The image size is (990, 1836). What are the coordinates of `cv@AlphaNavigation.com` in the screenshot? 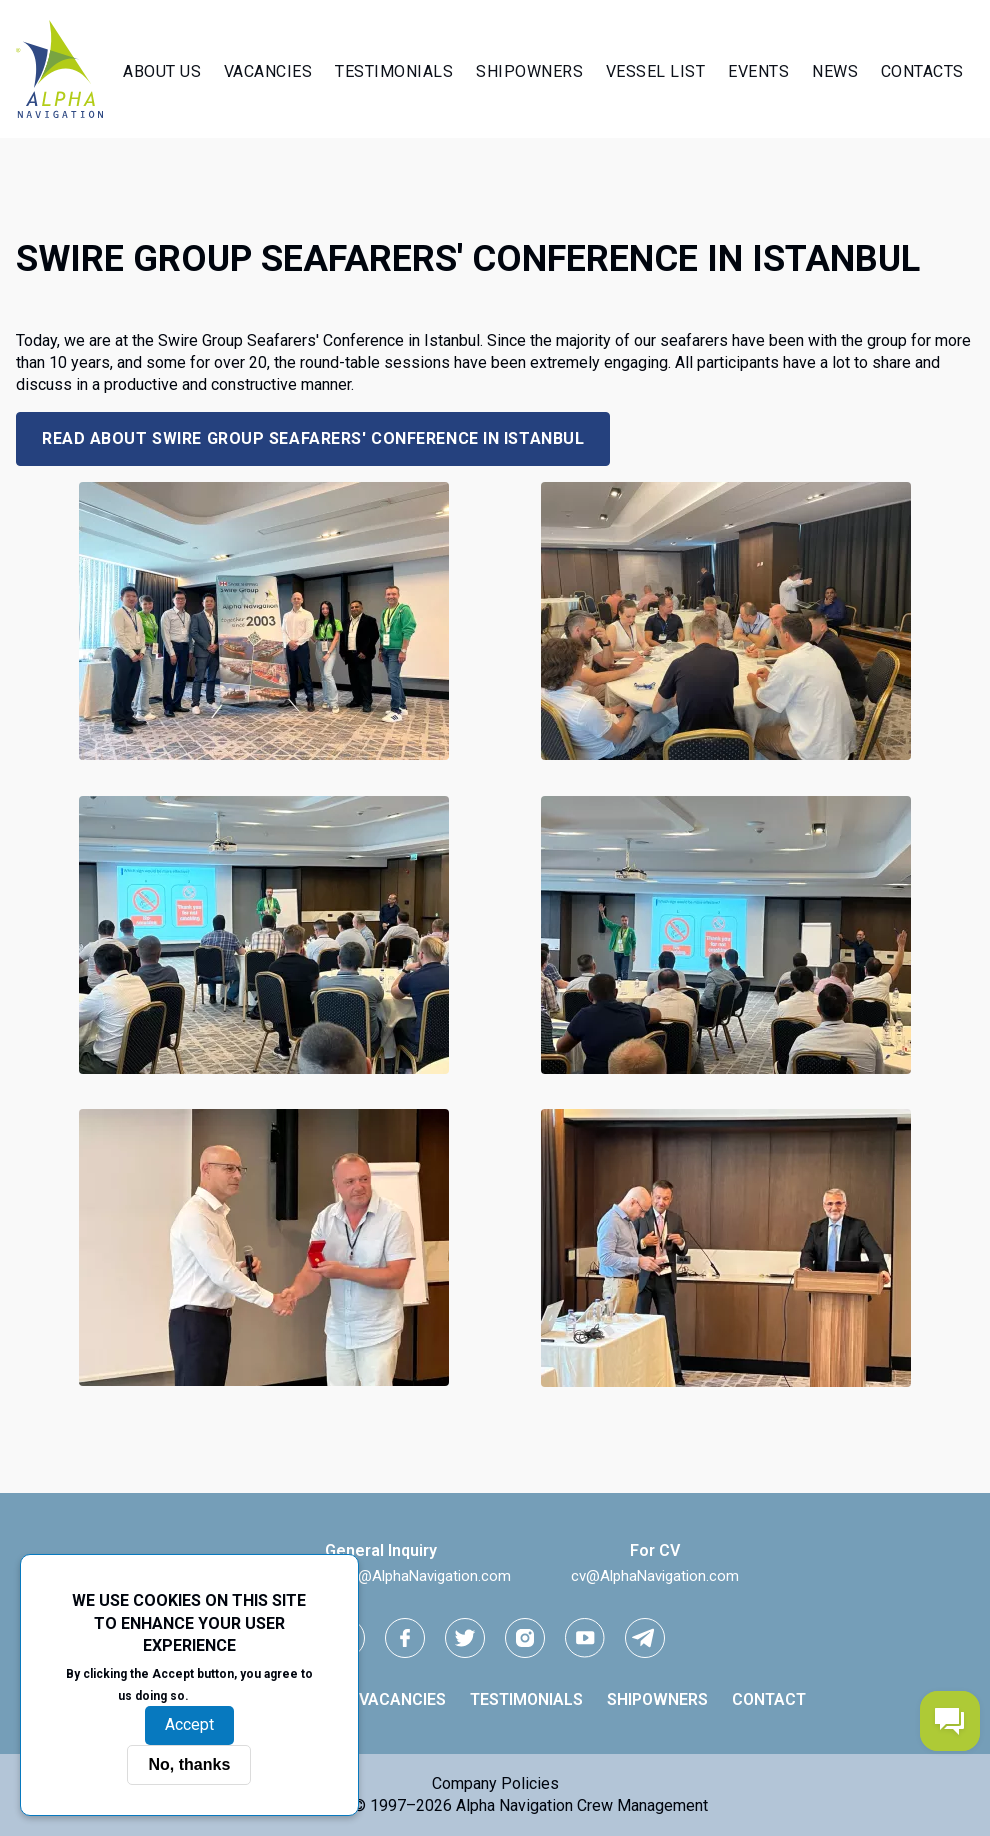 It's located at (655, 1576).